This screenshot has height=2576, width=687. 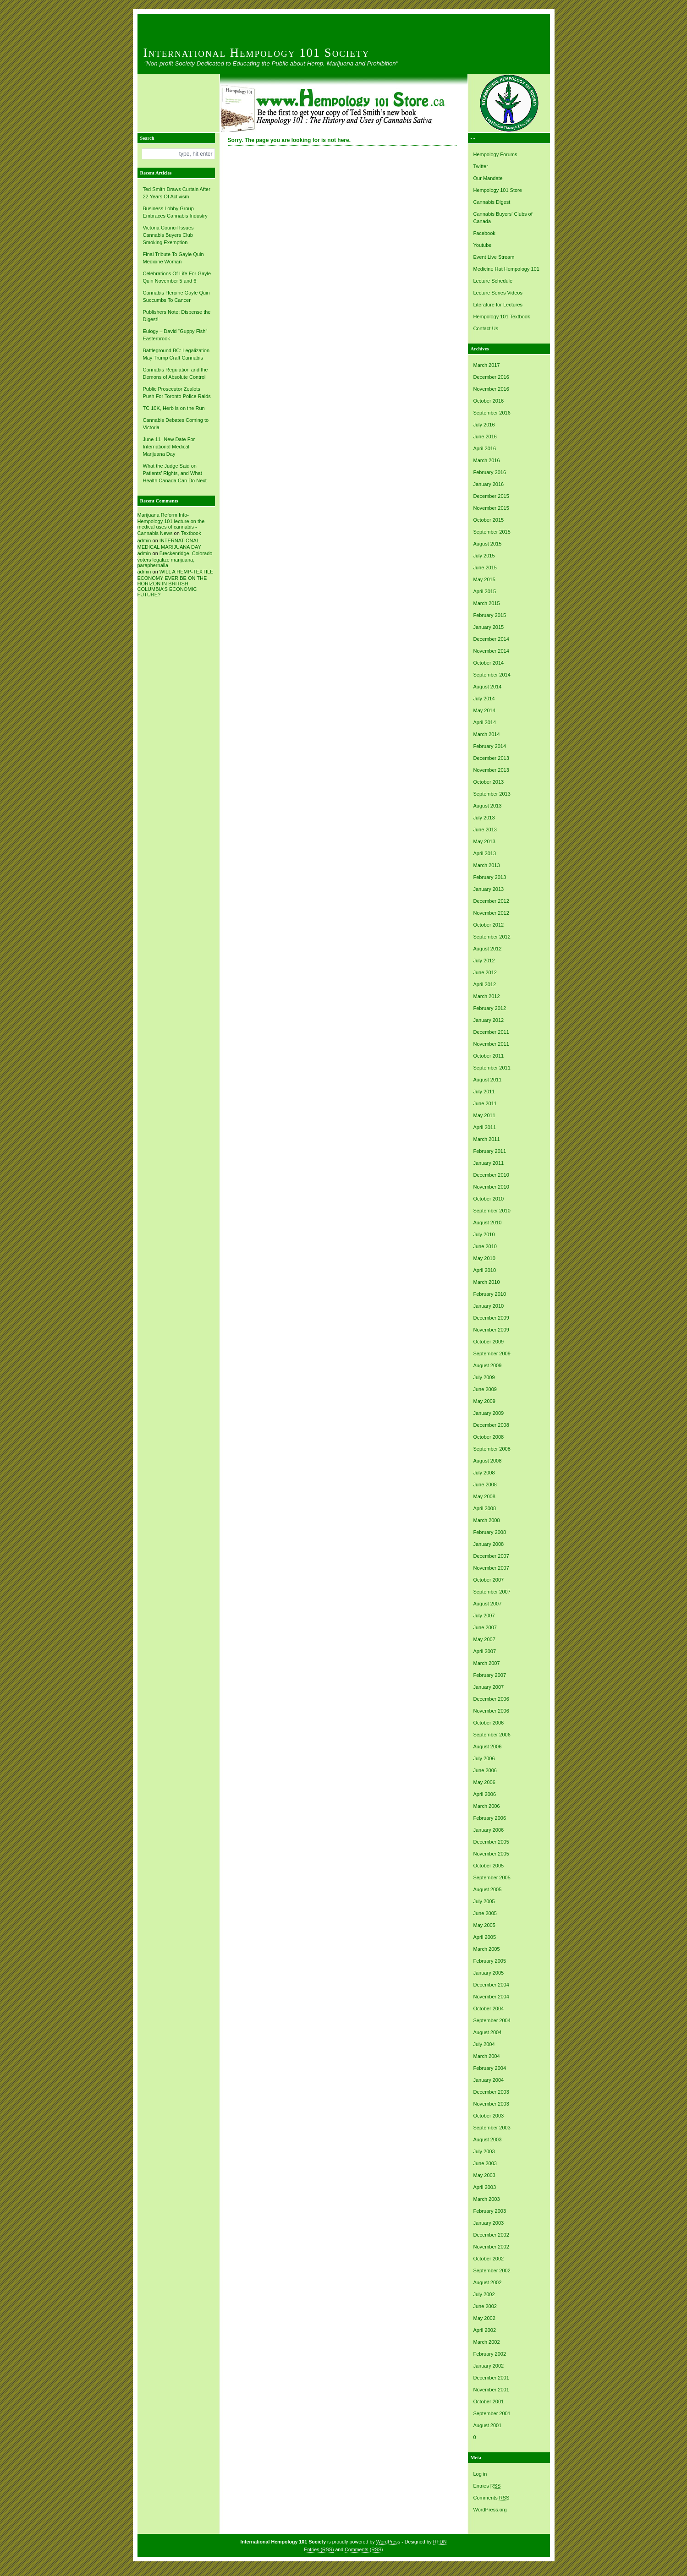 What do you see at coordinates (486, 996) in the screenshot?
I see `March 2012` at bounding box center [486, 996].